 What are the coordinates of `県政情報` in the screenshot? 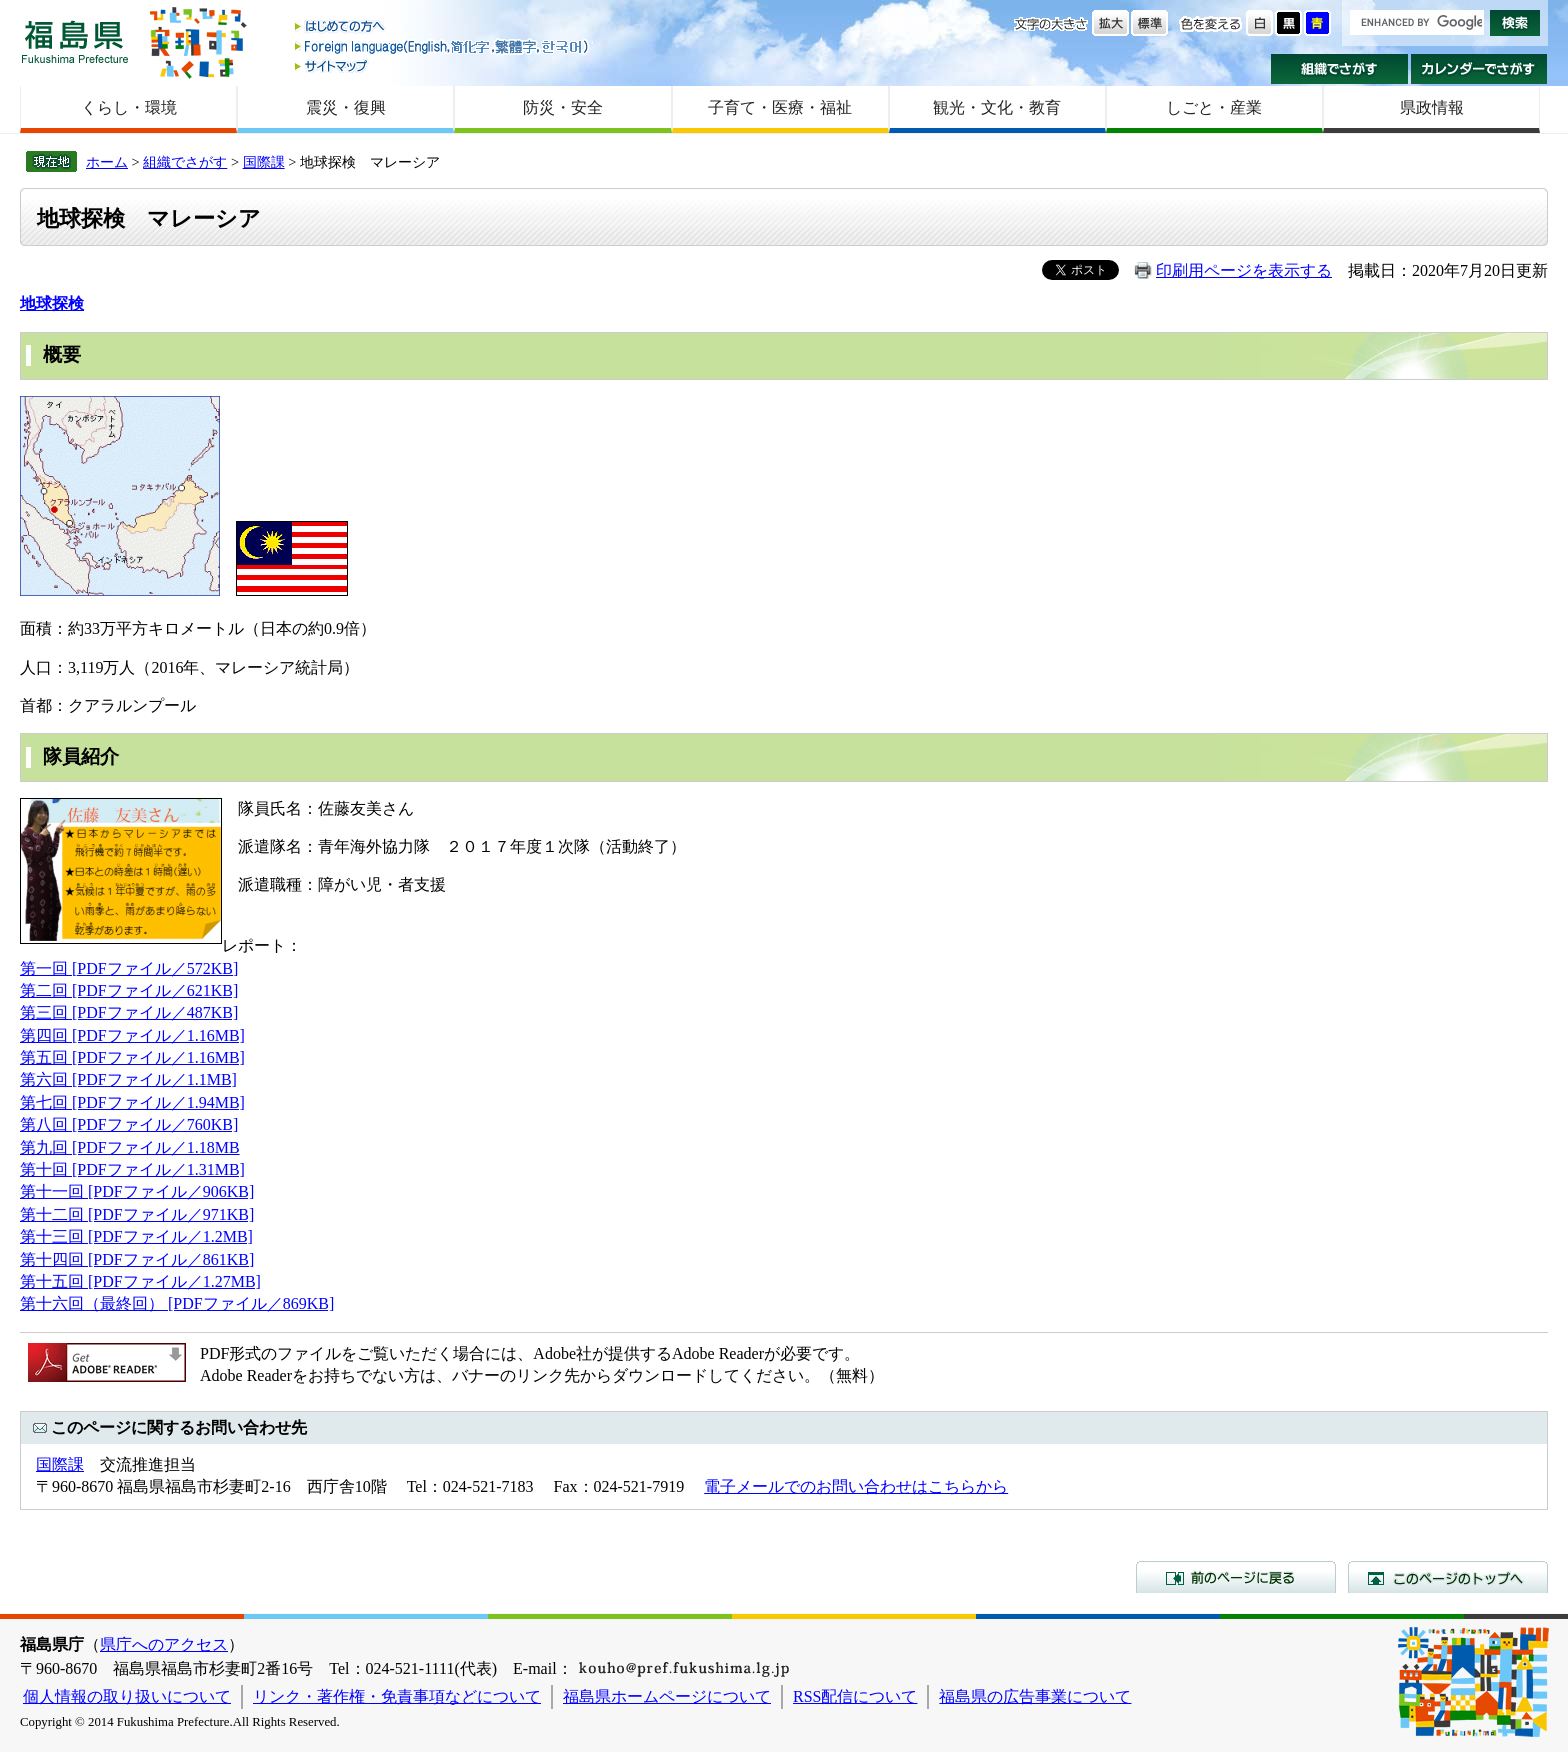 It's located at (1432, 107).